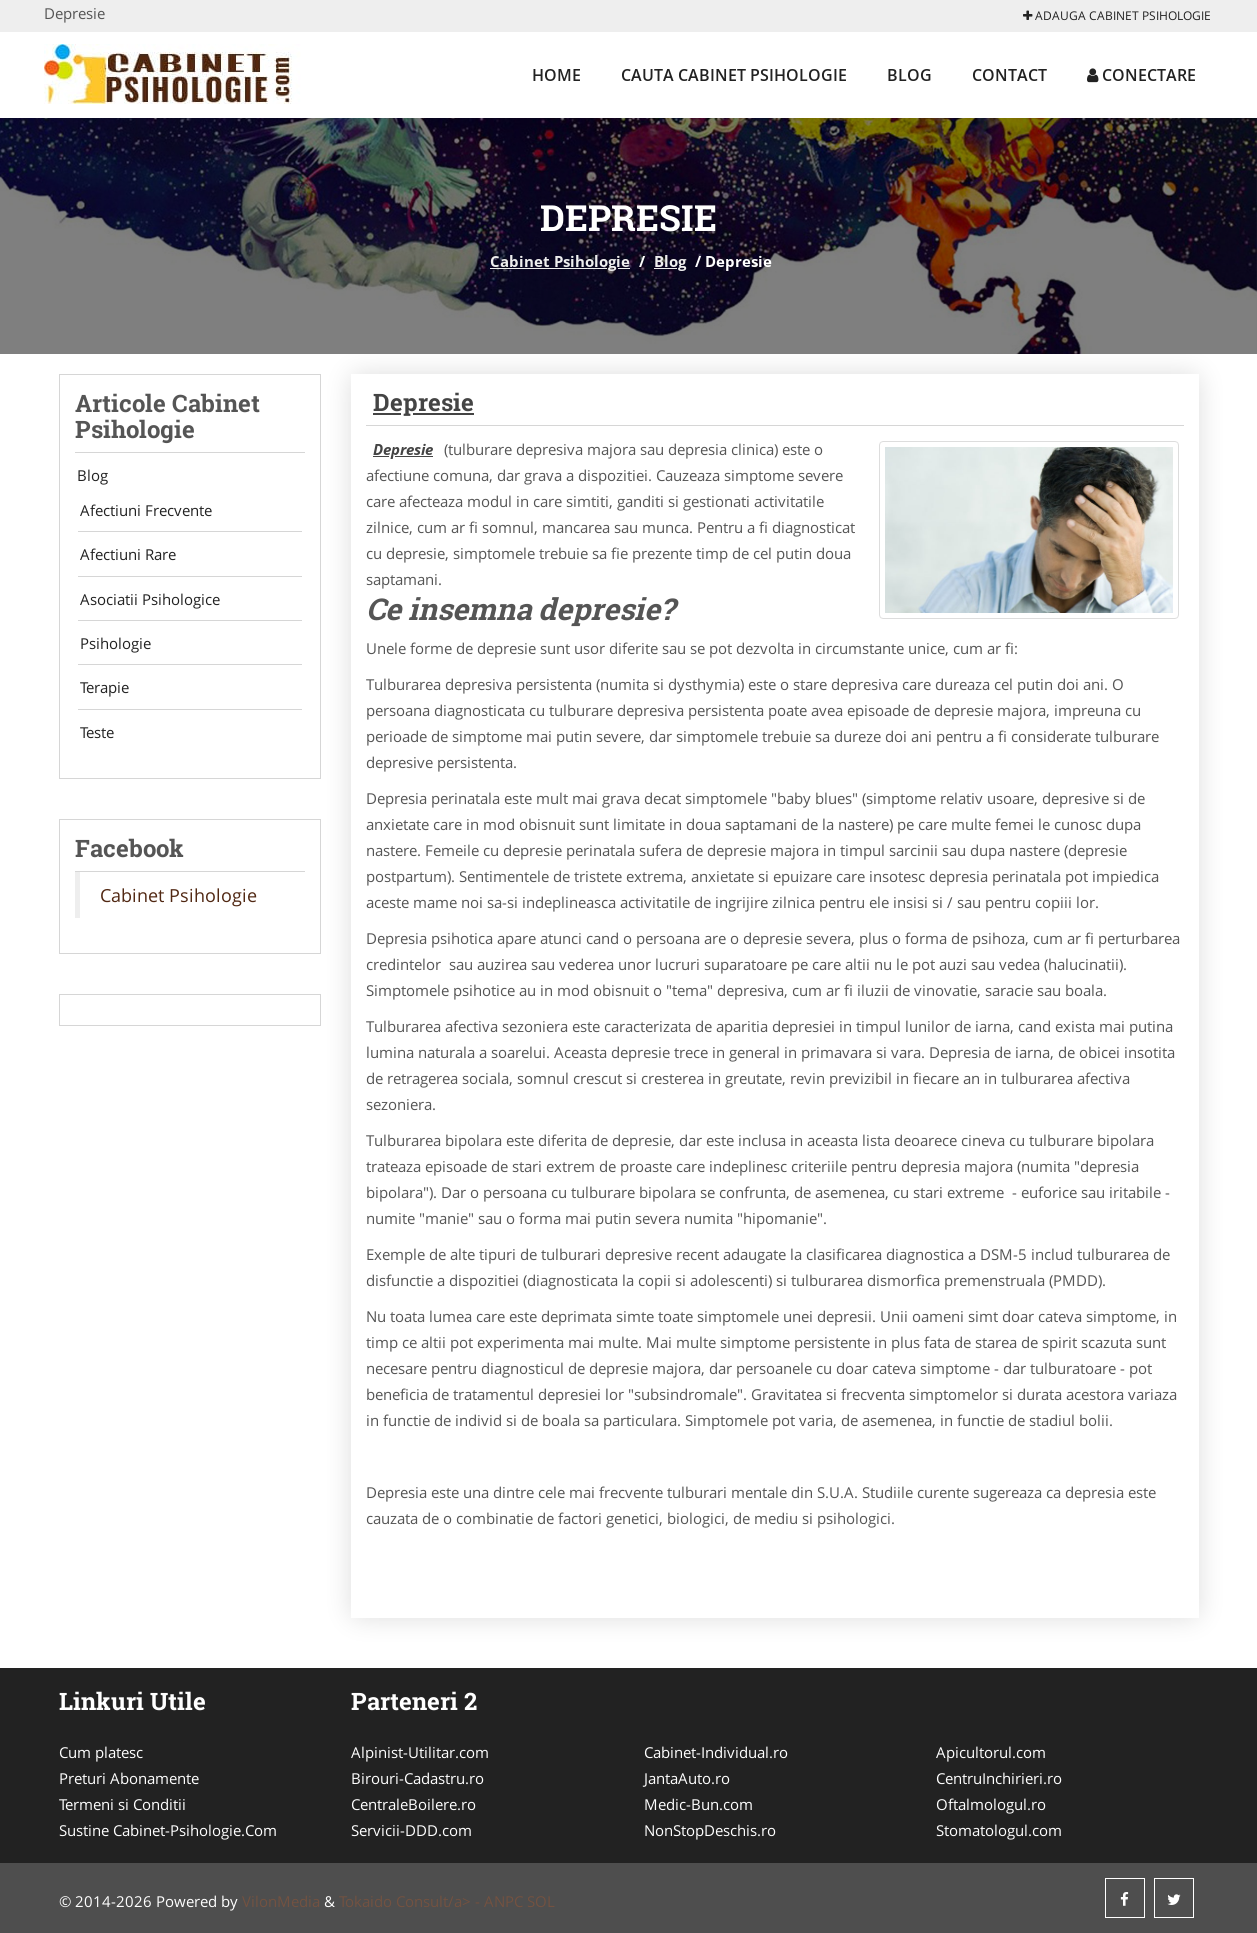 Image resolution: width=1257 pixels, height=1933 pixels. Describe the element at coordinates (420, 1752) in the screenshot. I see `Alpinist-Utilitar.com` at that location.